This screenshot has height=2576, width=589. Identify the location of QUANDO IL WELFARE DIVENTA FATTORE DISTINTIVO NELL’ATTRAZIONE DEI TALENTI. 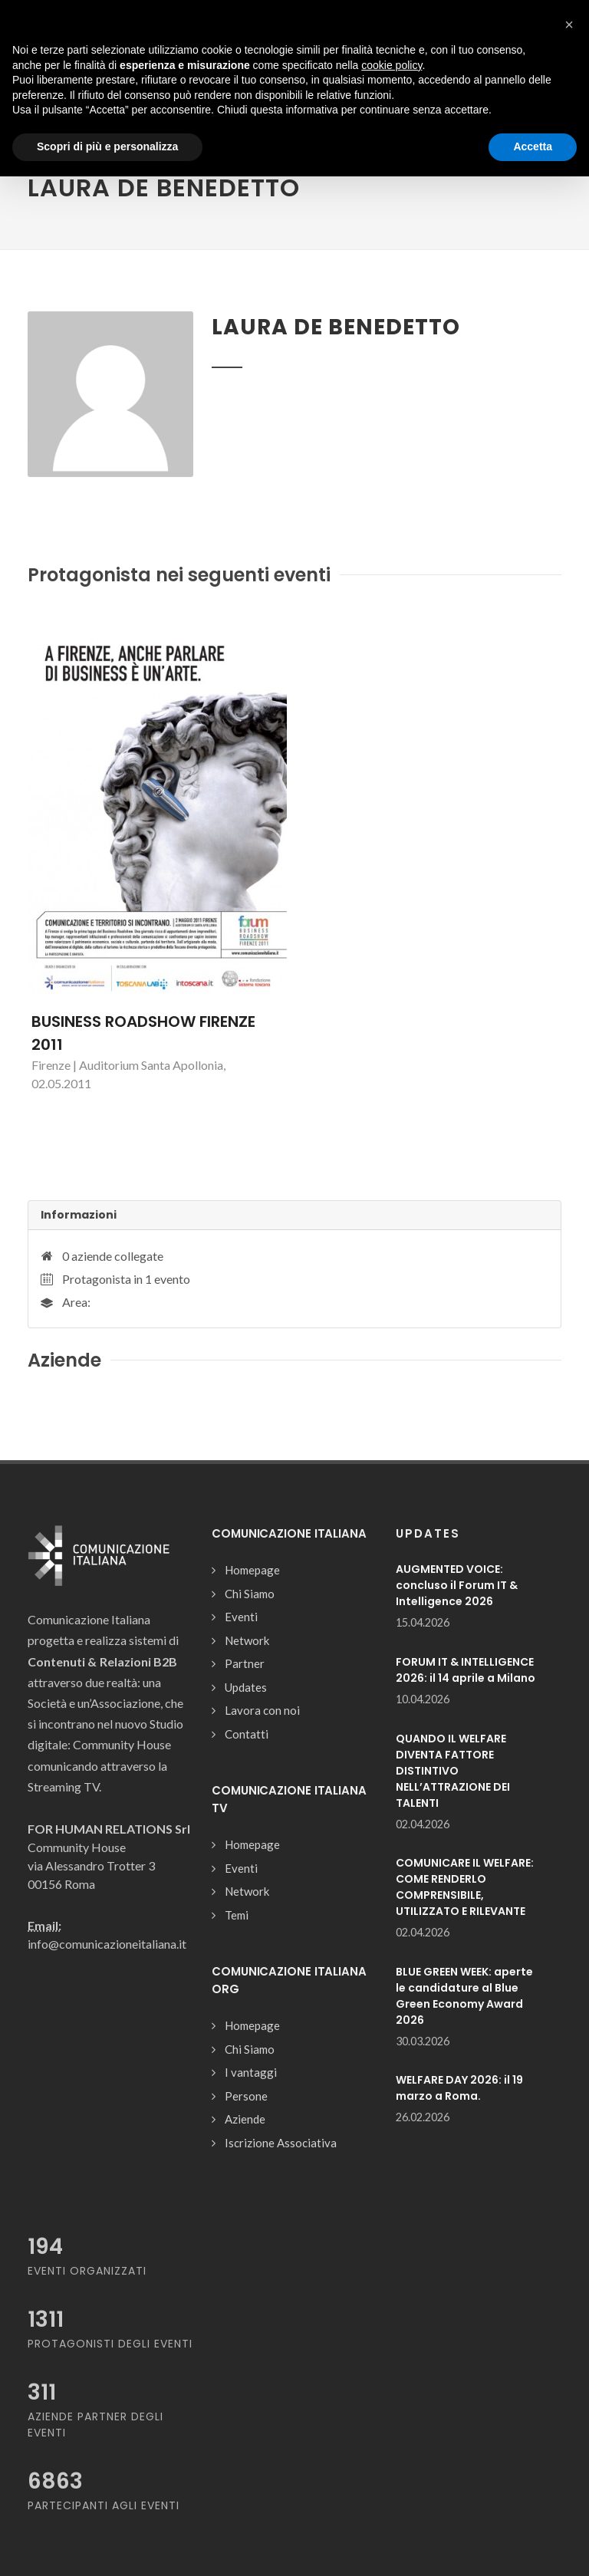
(453, 1771).